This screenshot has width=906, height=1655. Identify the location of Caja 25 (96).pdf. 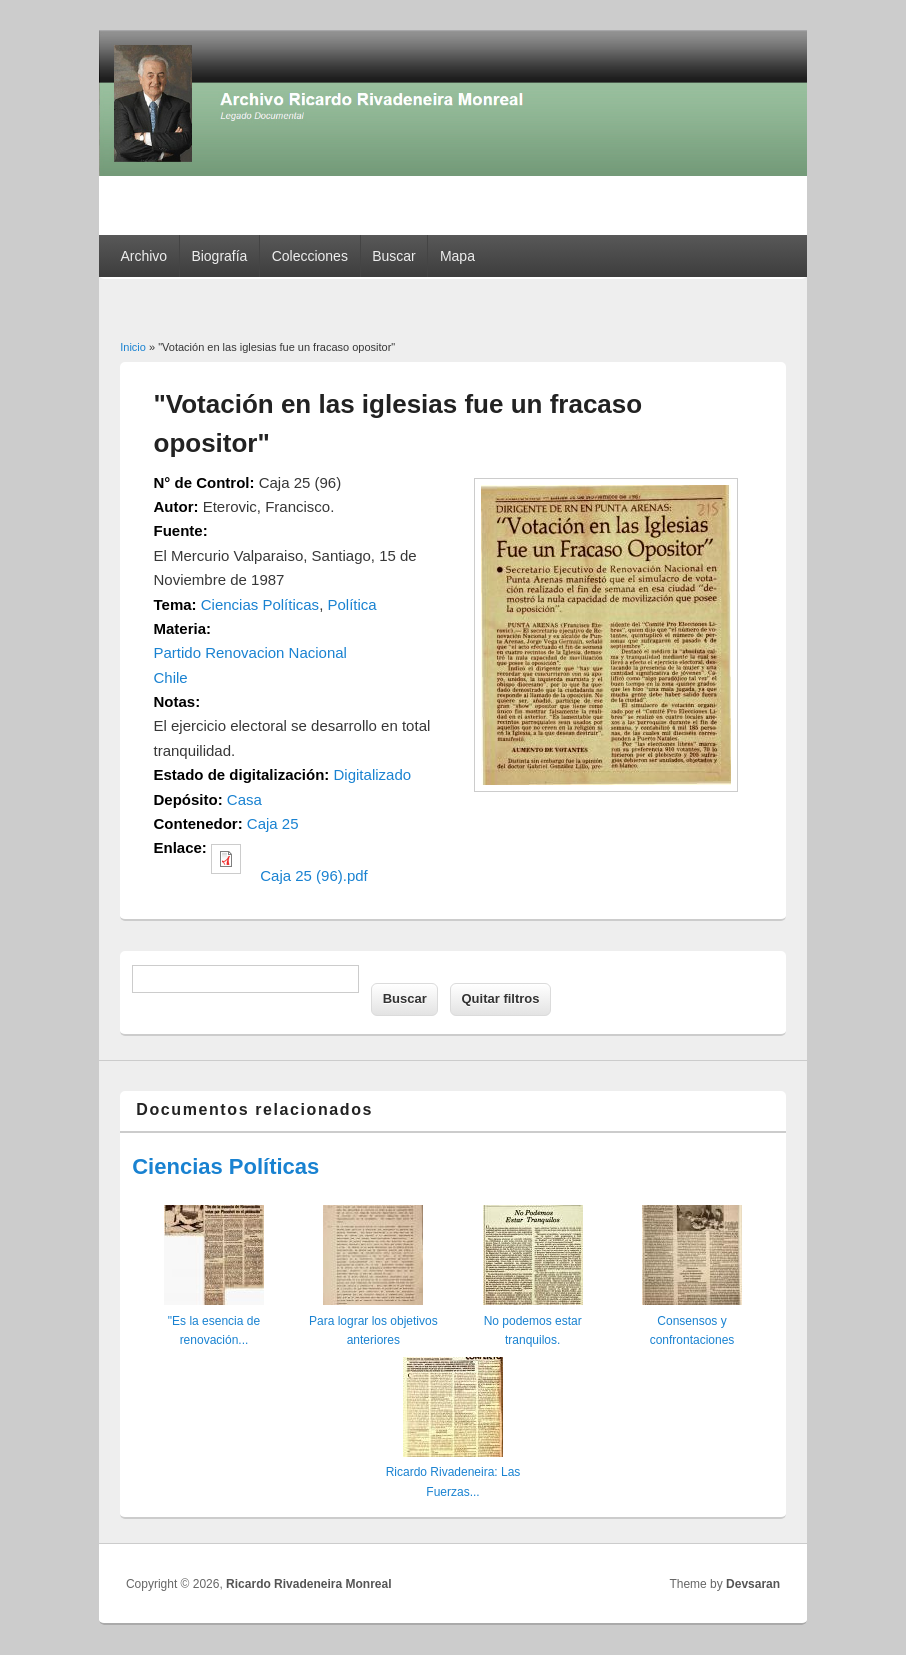
(314, 875).